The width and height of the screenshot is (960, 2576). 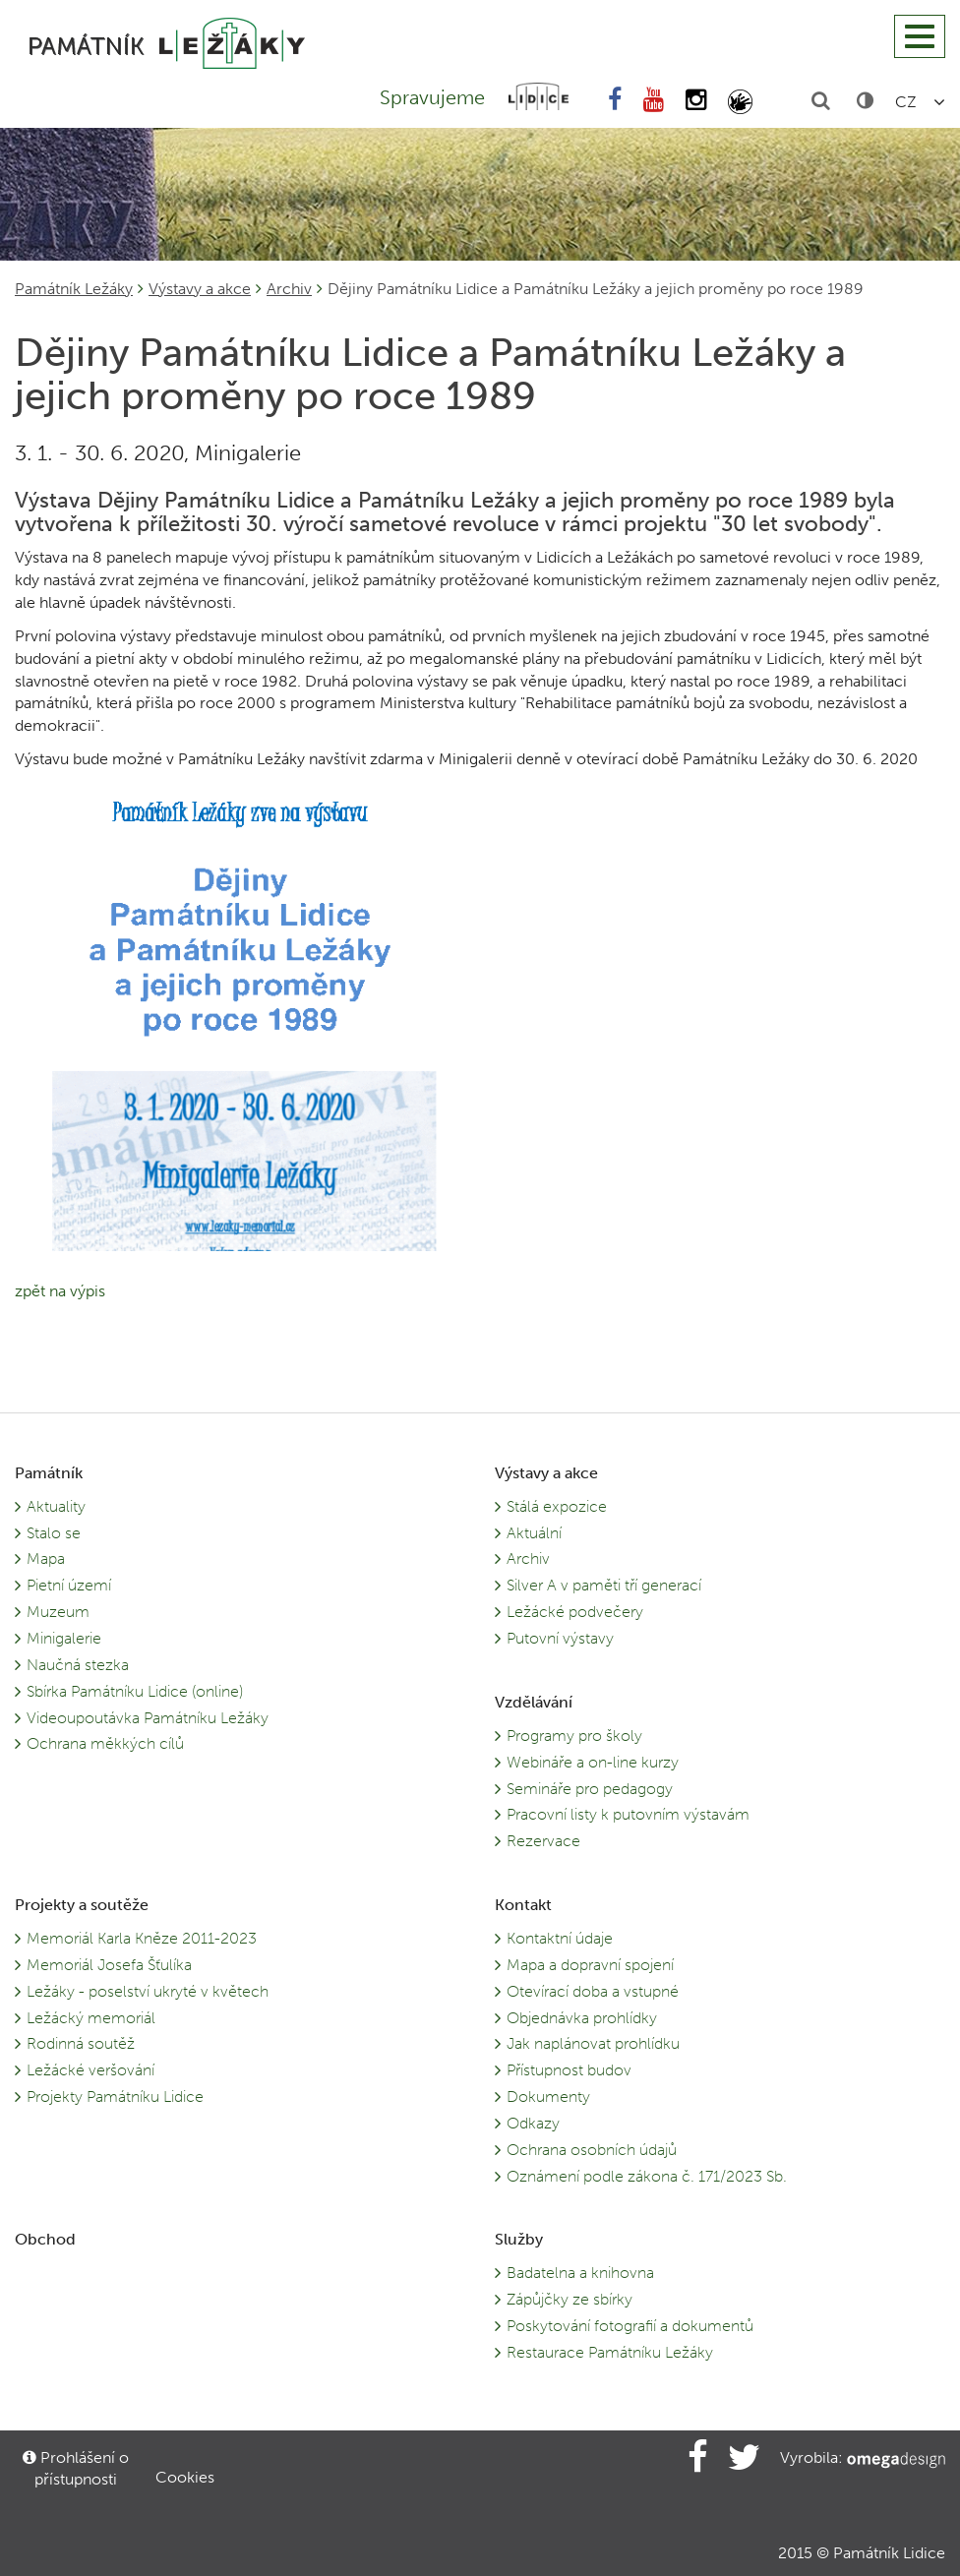 What do you see at coordinates (135, 1691) in the screenshot?
I see `Sbírka Památníku Lidice (online)` at bounding box center [135, 1691].